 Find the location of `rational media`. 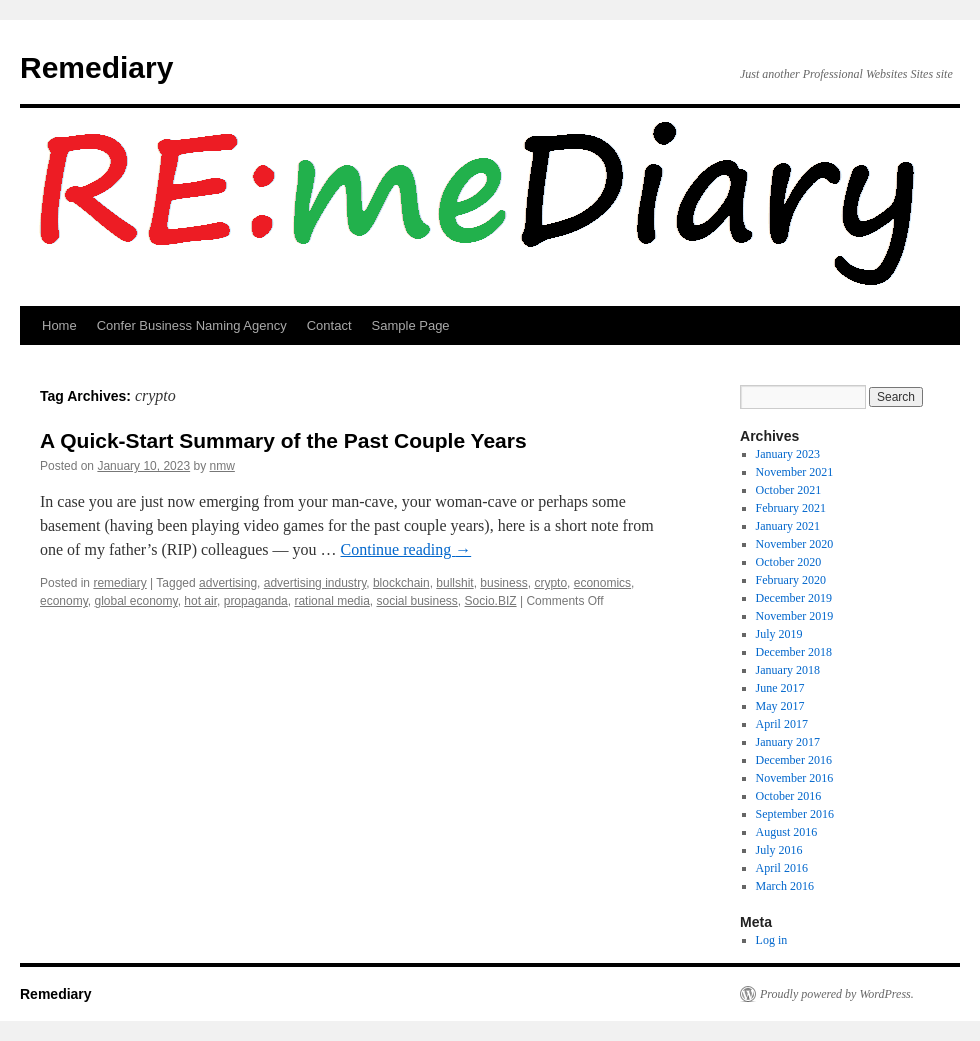

rational media is located at coordinates (331, 601).